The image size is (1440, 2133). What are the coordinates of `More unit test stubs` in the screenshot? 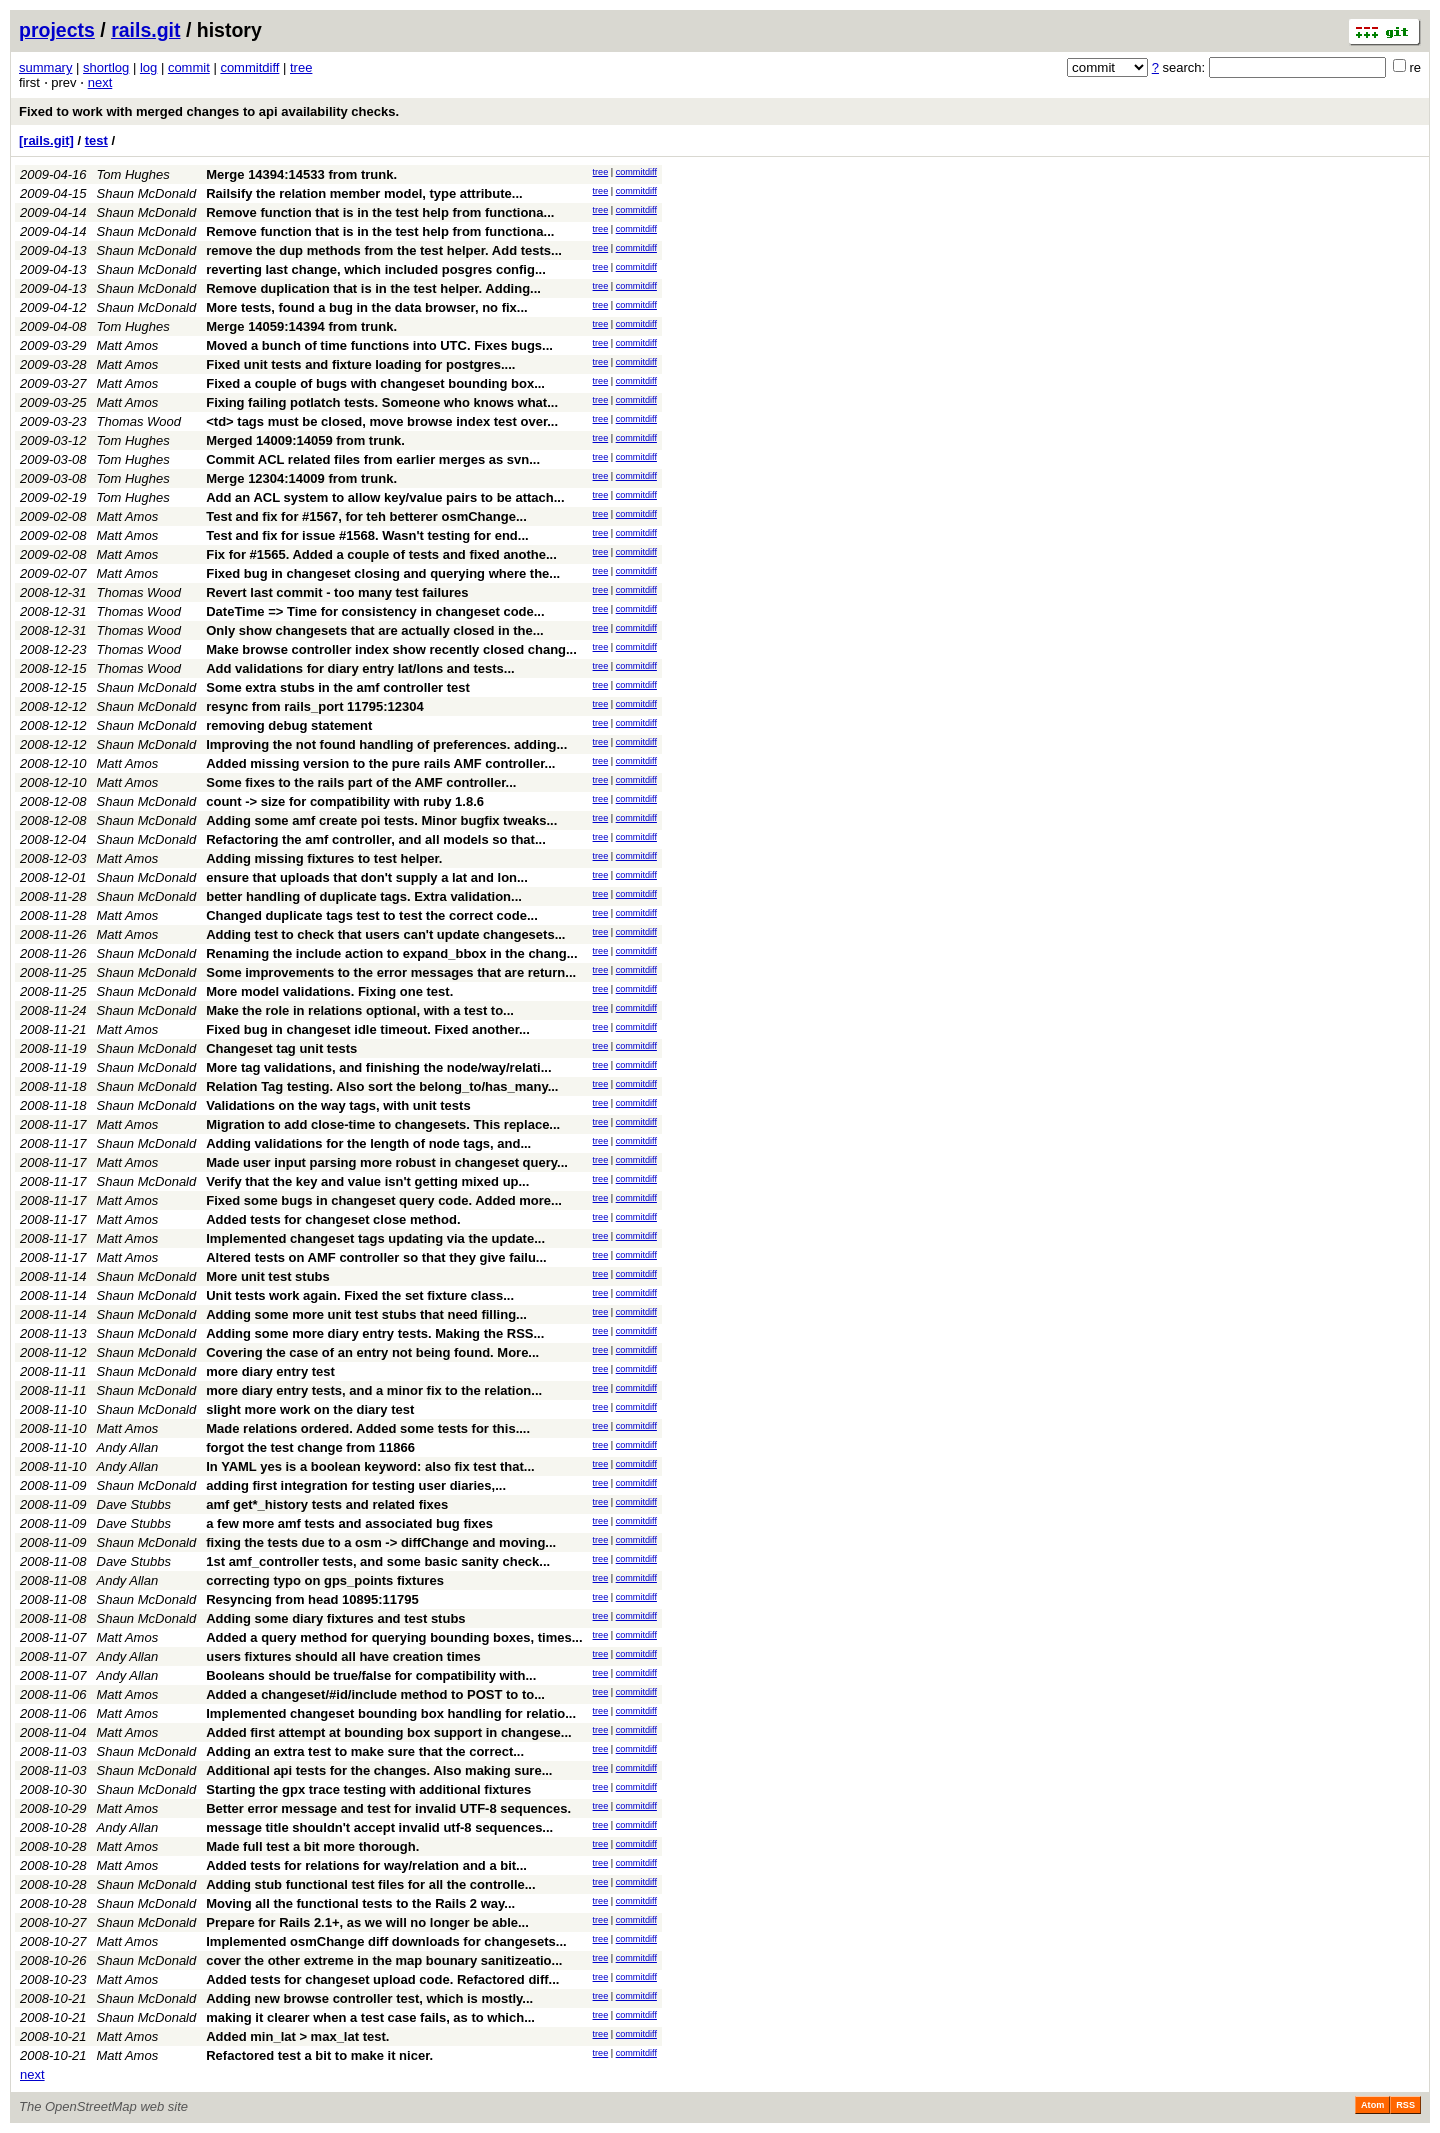 It's located at (268, 1276).